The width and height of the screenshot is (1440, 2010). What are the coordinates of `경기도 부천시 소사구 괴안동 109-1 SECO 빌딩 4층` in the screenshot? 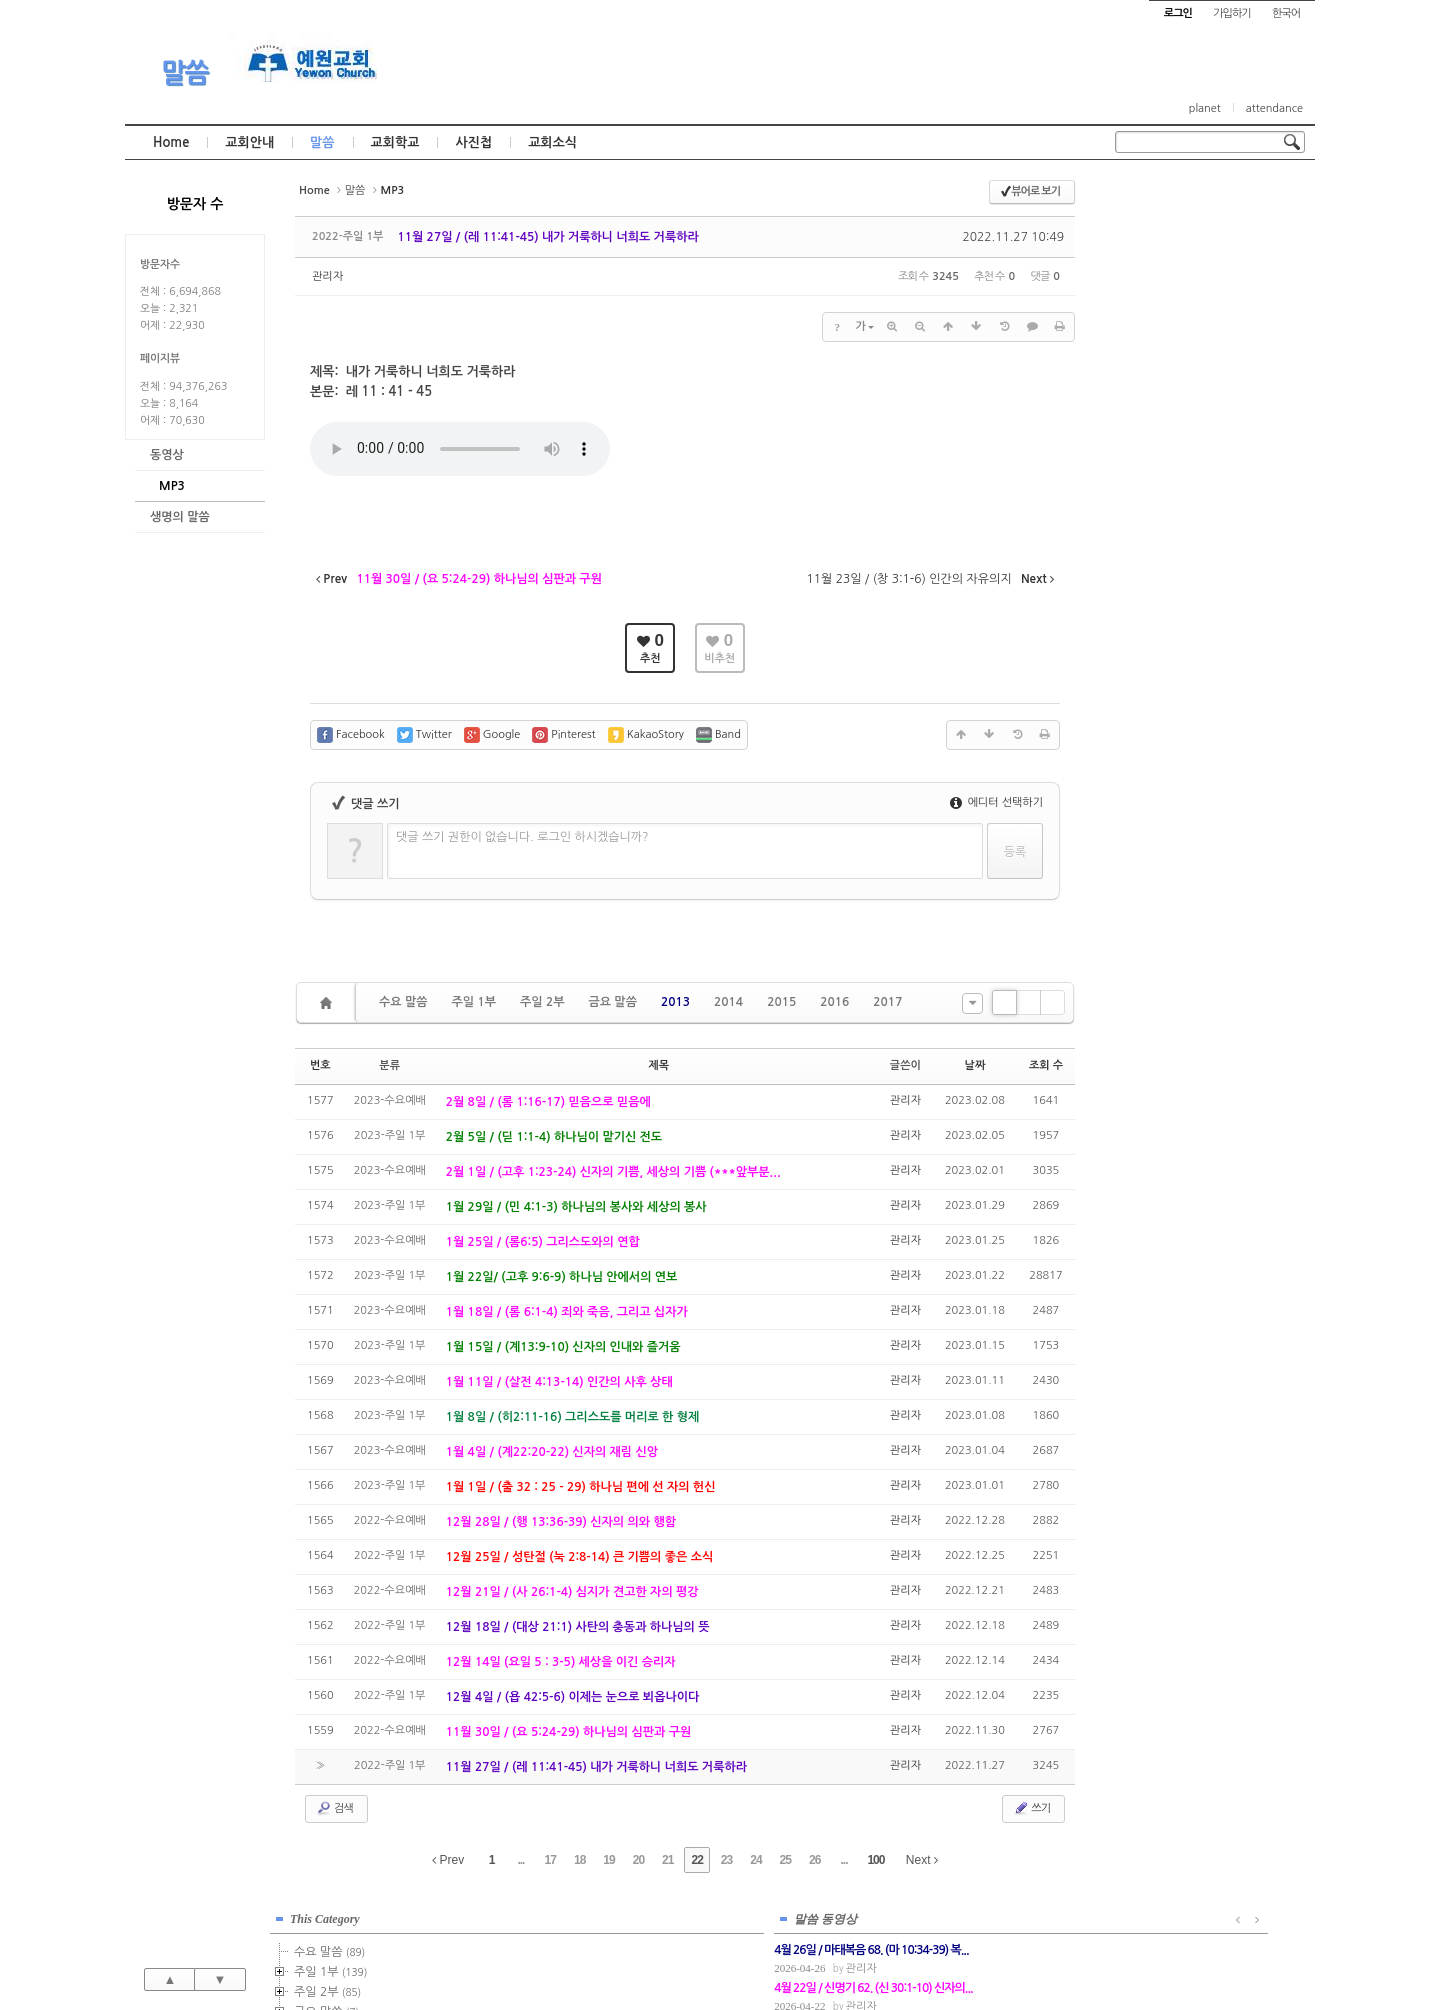 It's located at (754, 1952).